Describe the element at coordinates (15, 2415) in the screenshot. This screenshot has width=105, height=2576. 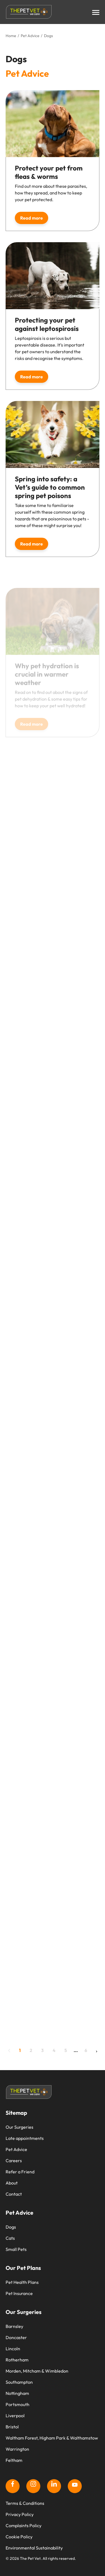
I see `Liverpool` at that location.